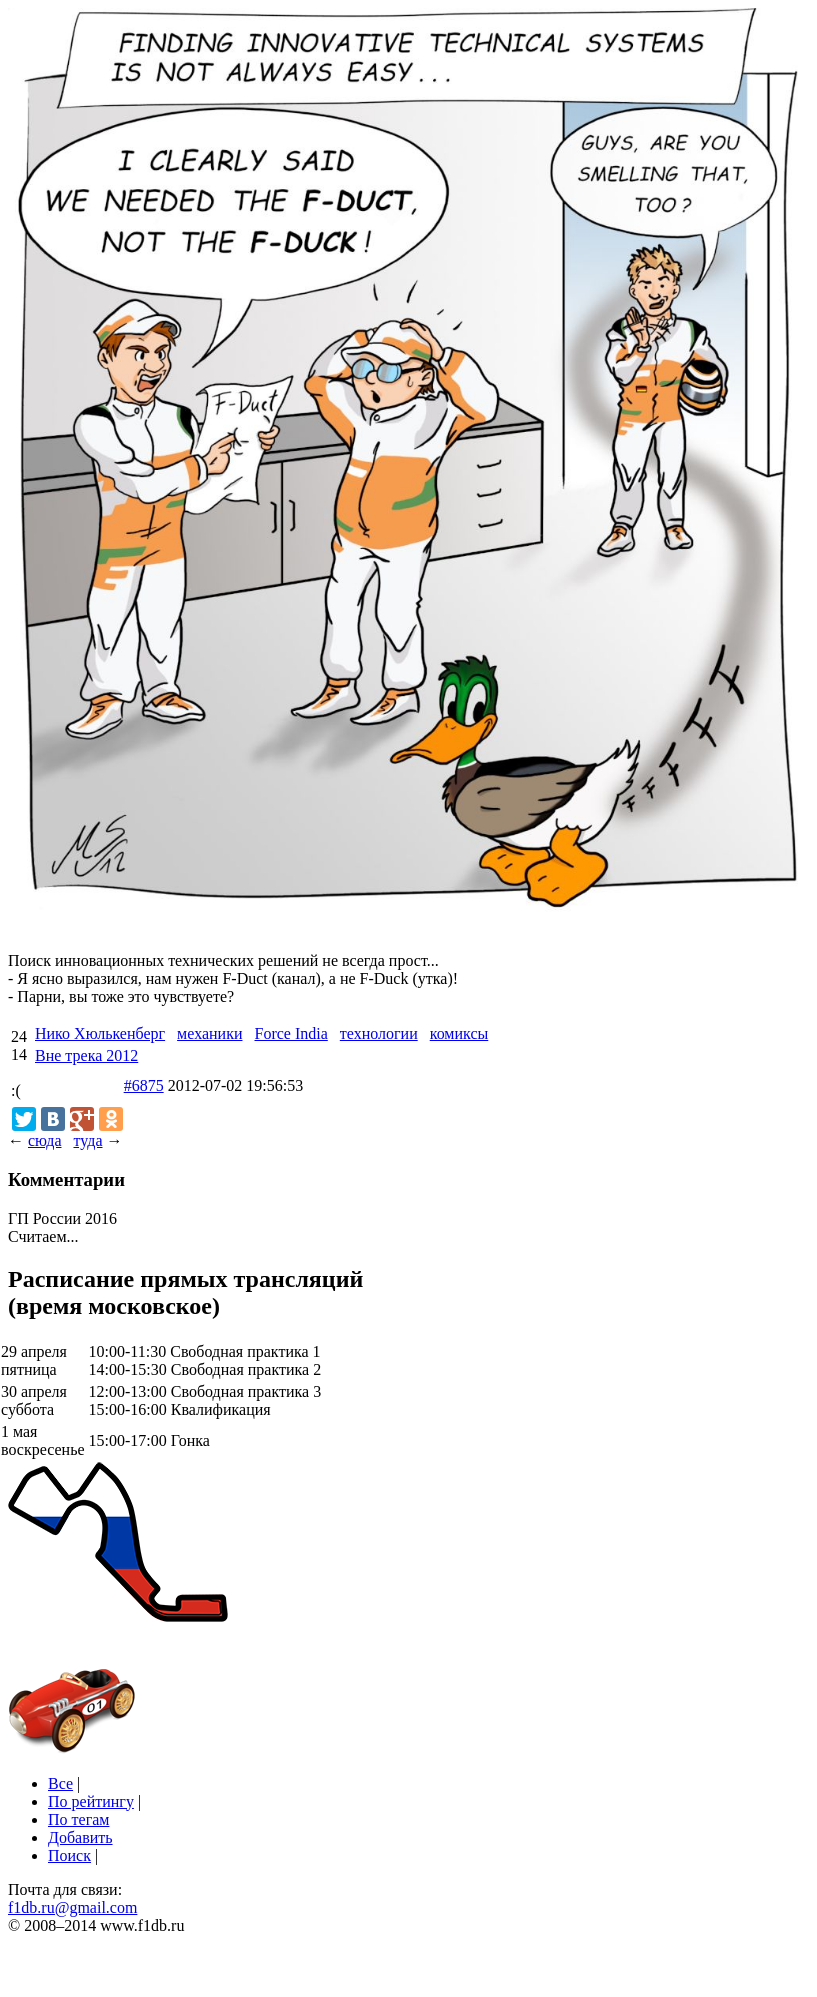 The height and width of the screenshot is (1997, 817). What do you see at coordinates (144, 1085) in the screenshot?
I see `#6875` at bounding box center [144, 1085].